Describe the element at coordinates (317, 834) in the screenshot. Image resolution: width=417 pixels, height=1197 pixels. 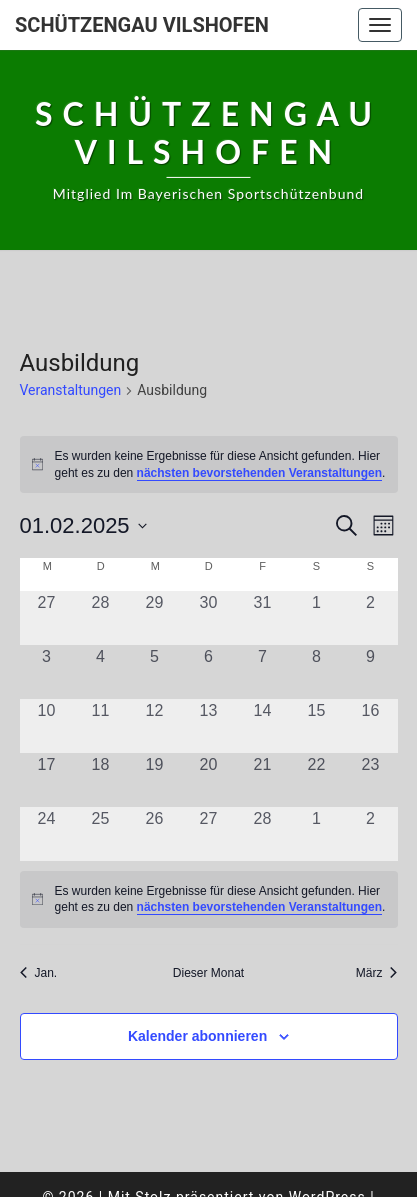
I see `[März 1, 0 Veranstaltungen, vergangener Tag]` at that location.